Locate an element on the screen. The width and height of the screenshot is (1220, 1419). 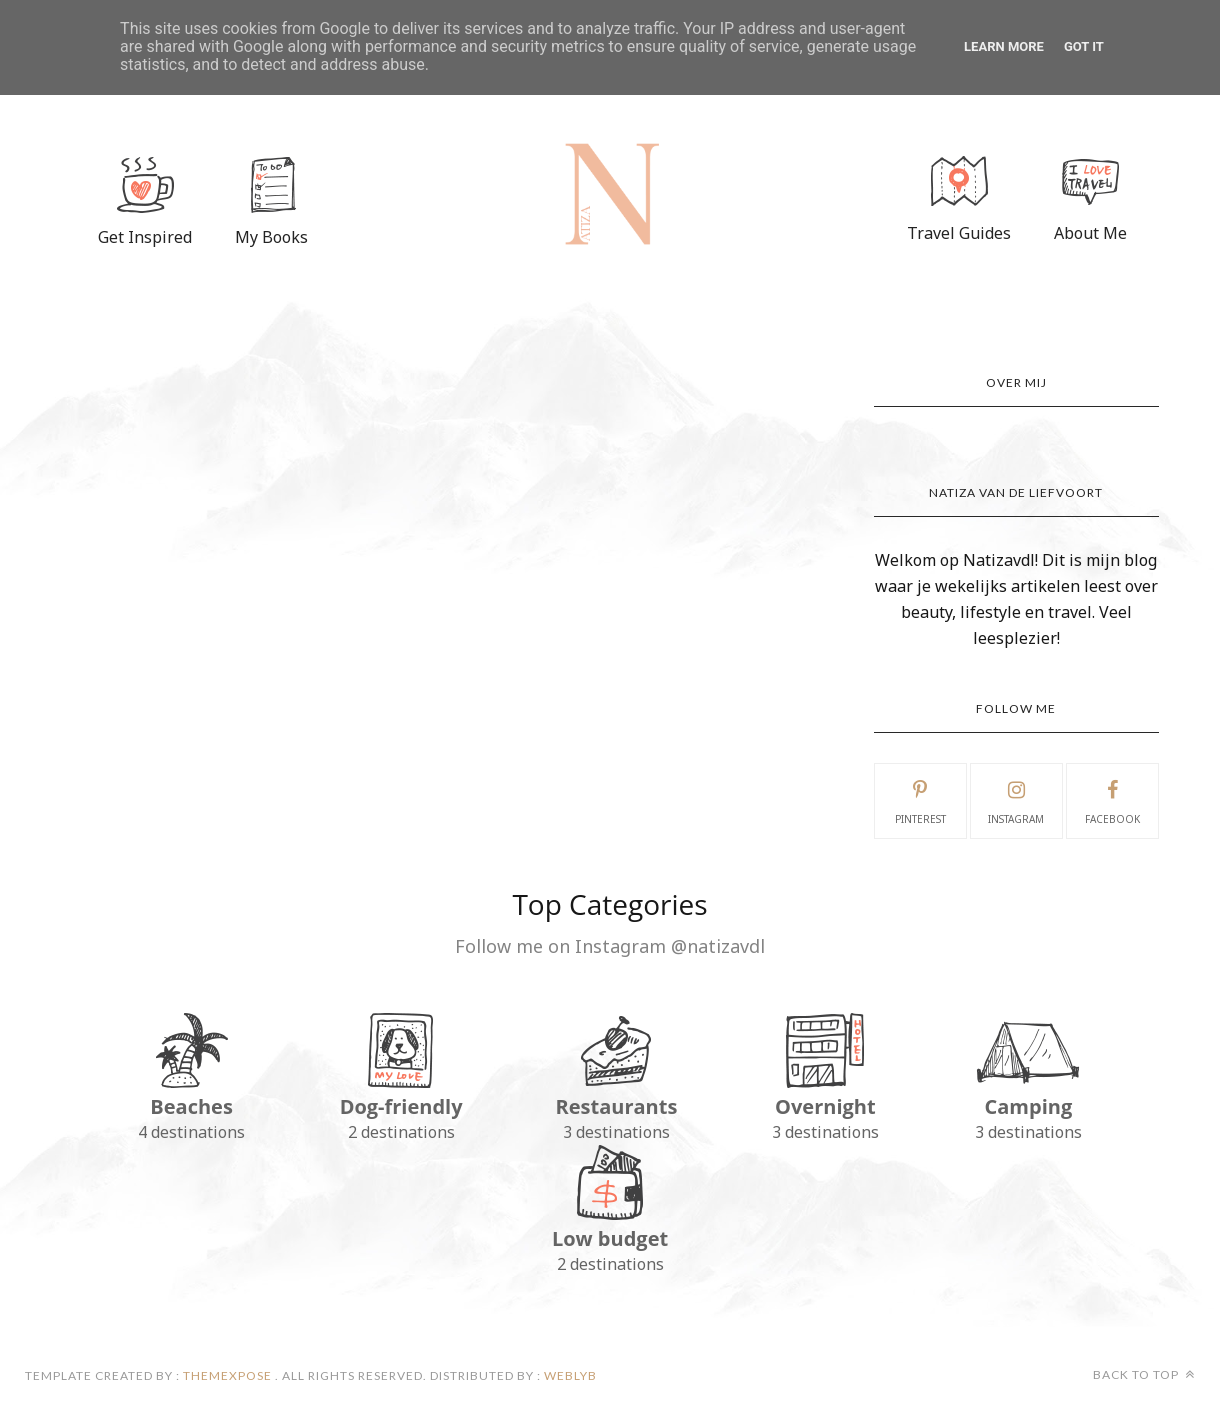
Weblyb is located at coordinates (569, 1375).